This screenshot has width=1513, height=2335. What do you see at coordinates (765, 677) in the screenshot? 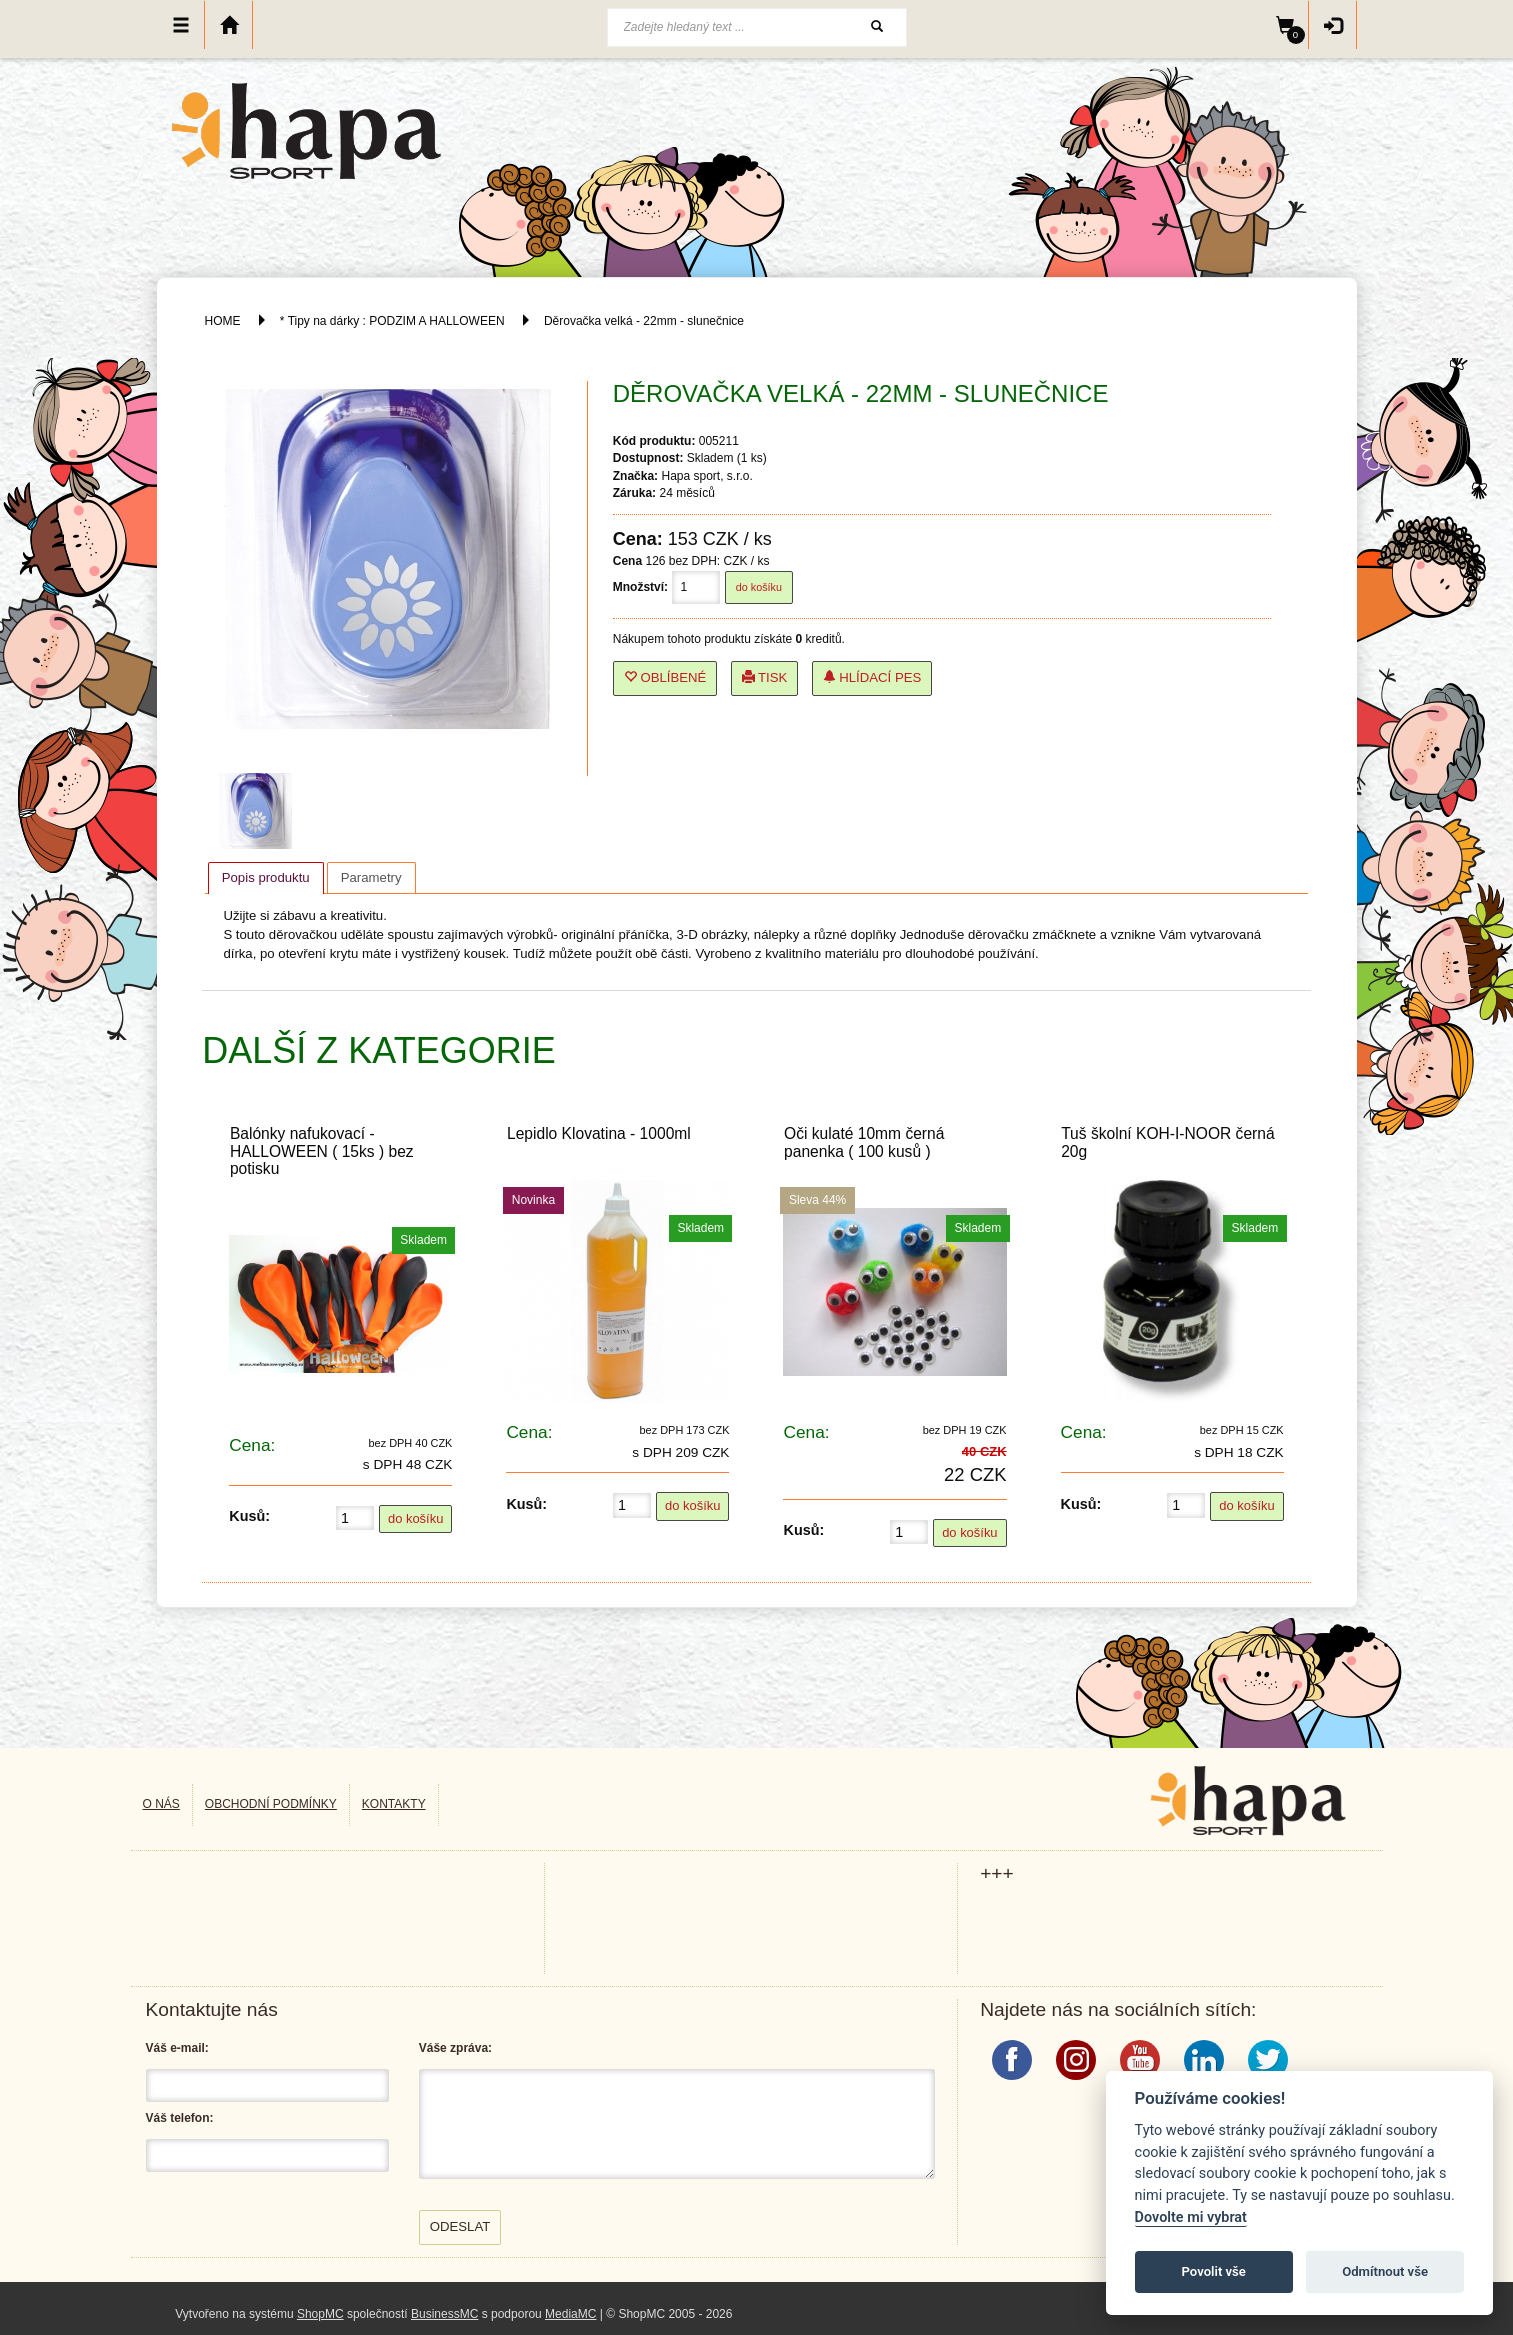
I see `Tisk` at bounding box center [765, 677].